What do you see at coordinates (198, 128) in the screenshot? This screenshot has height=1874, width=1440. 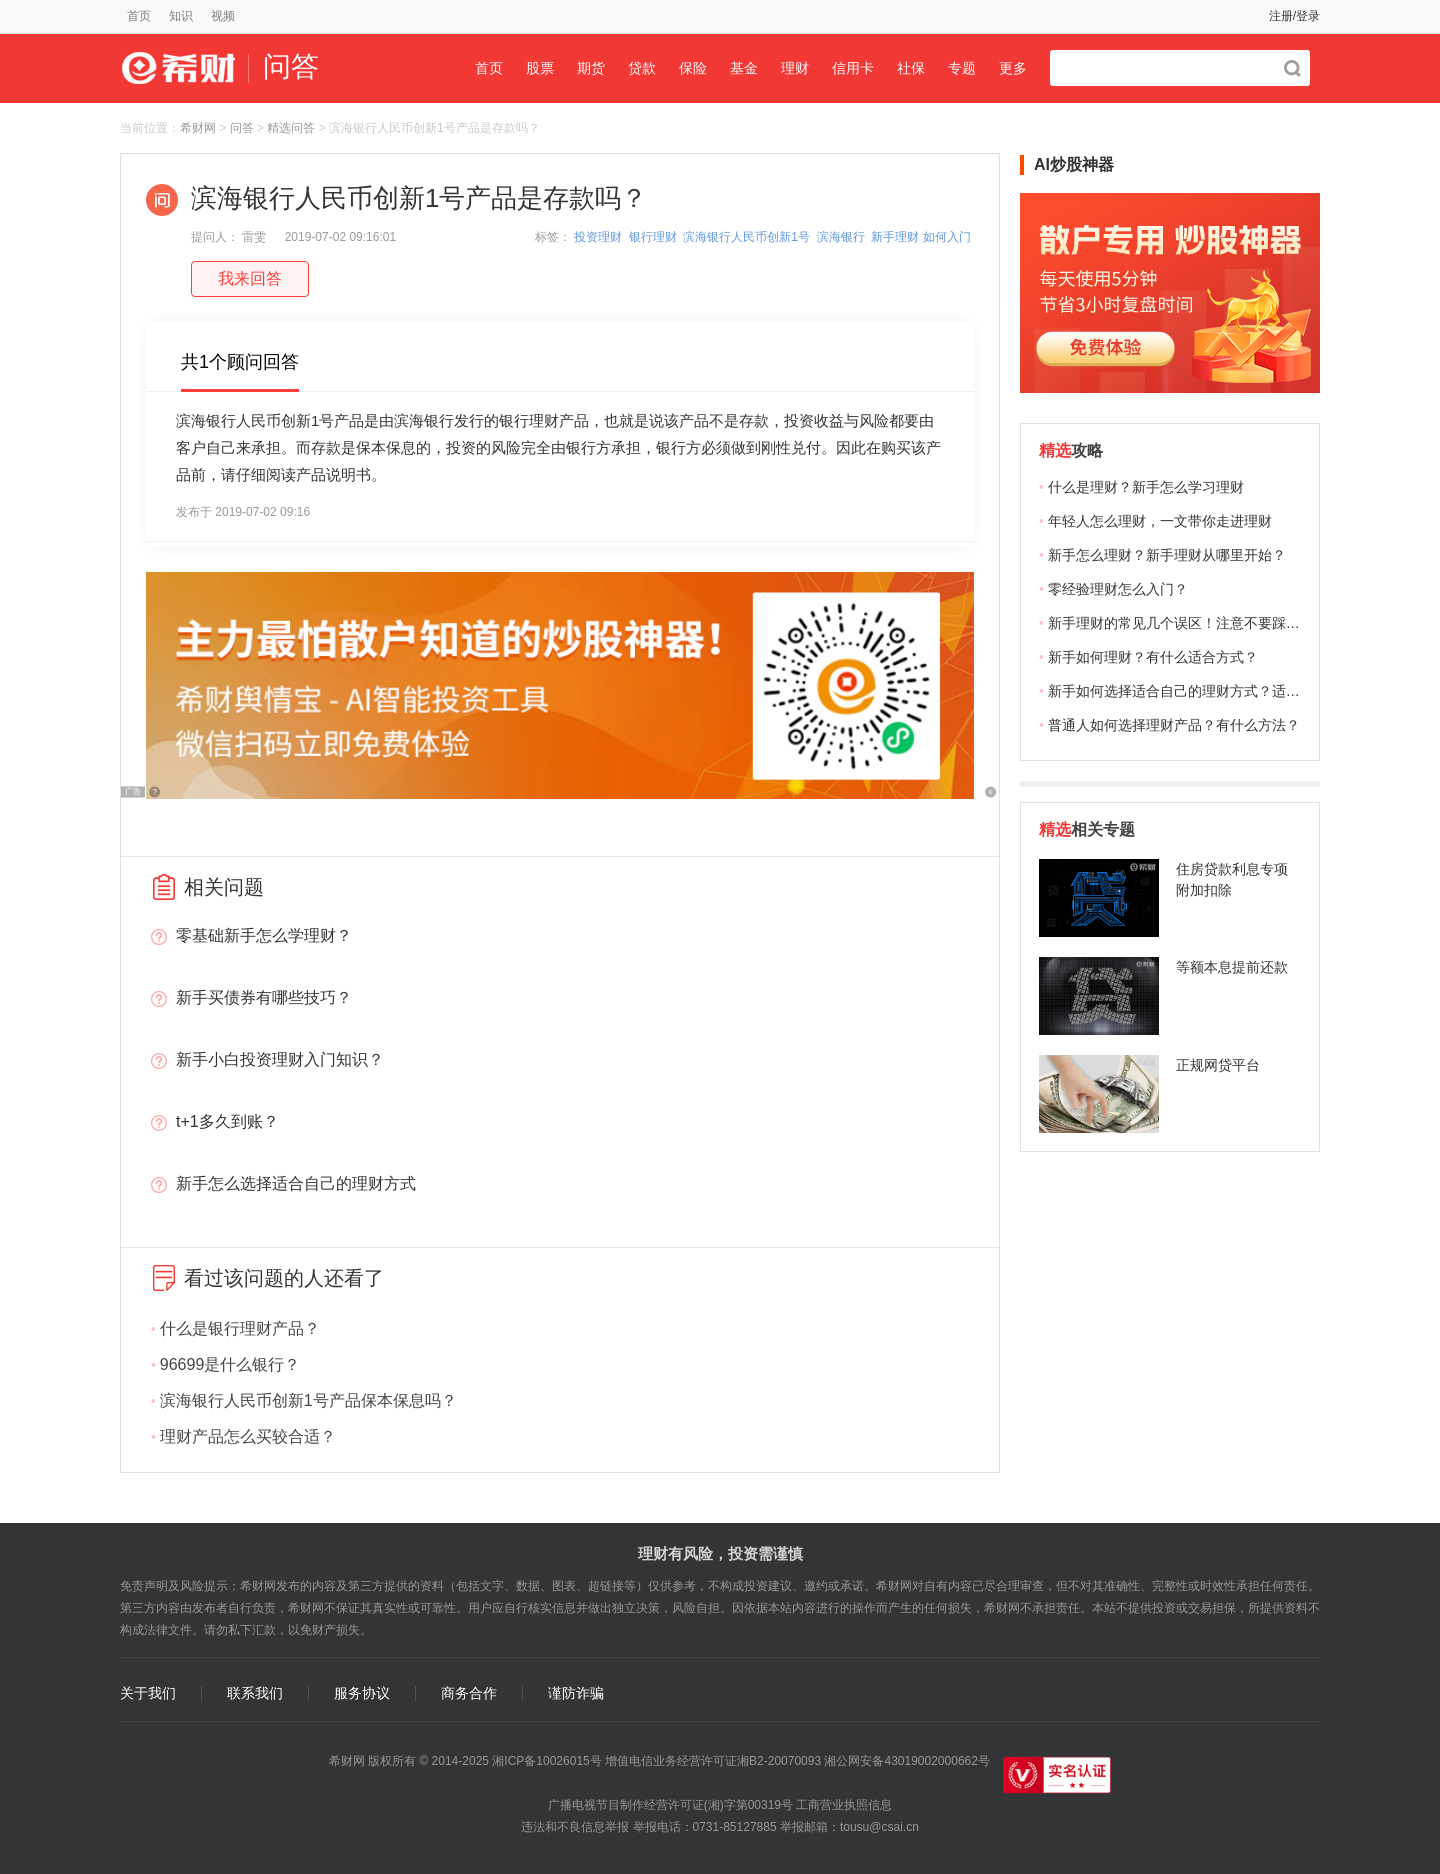 I see `希财网` at bounding box center [198, 128].